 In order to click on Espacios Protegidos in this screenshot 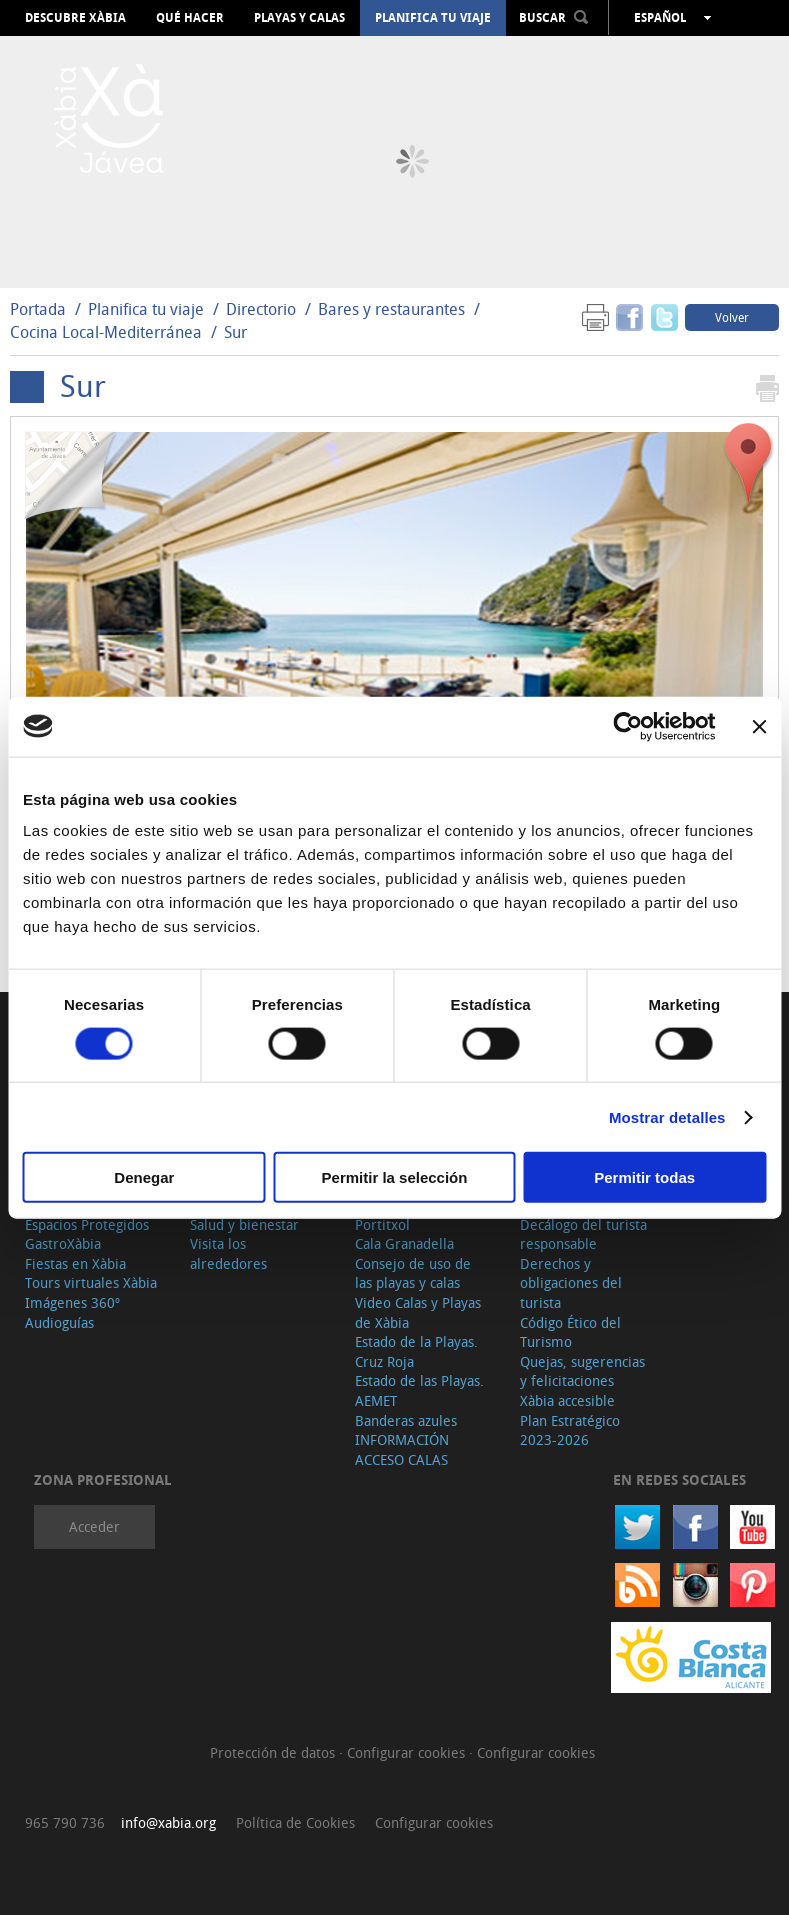, I will do `click(87, 1224)`.